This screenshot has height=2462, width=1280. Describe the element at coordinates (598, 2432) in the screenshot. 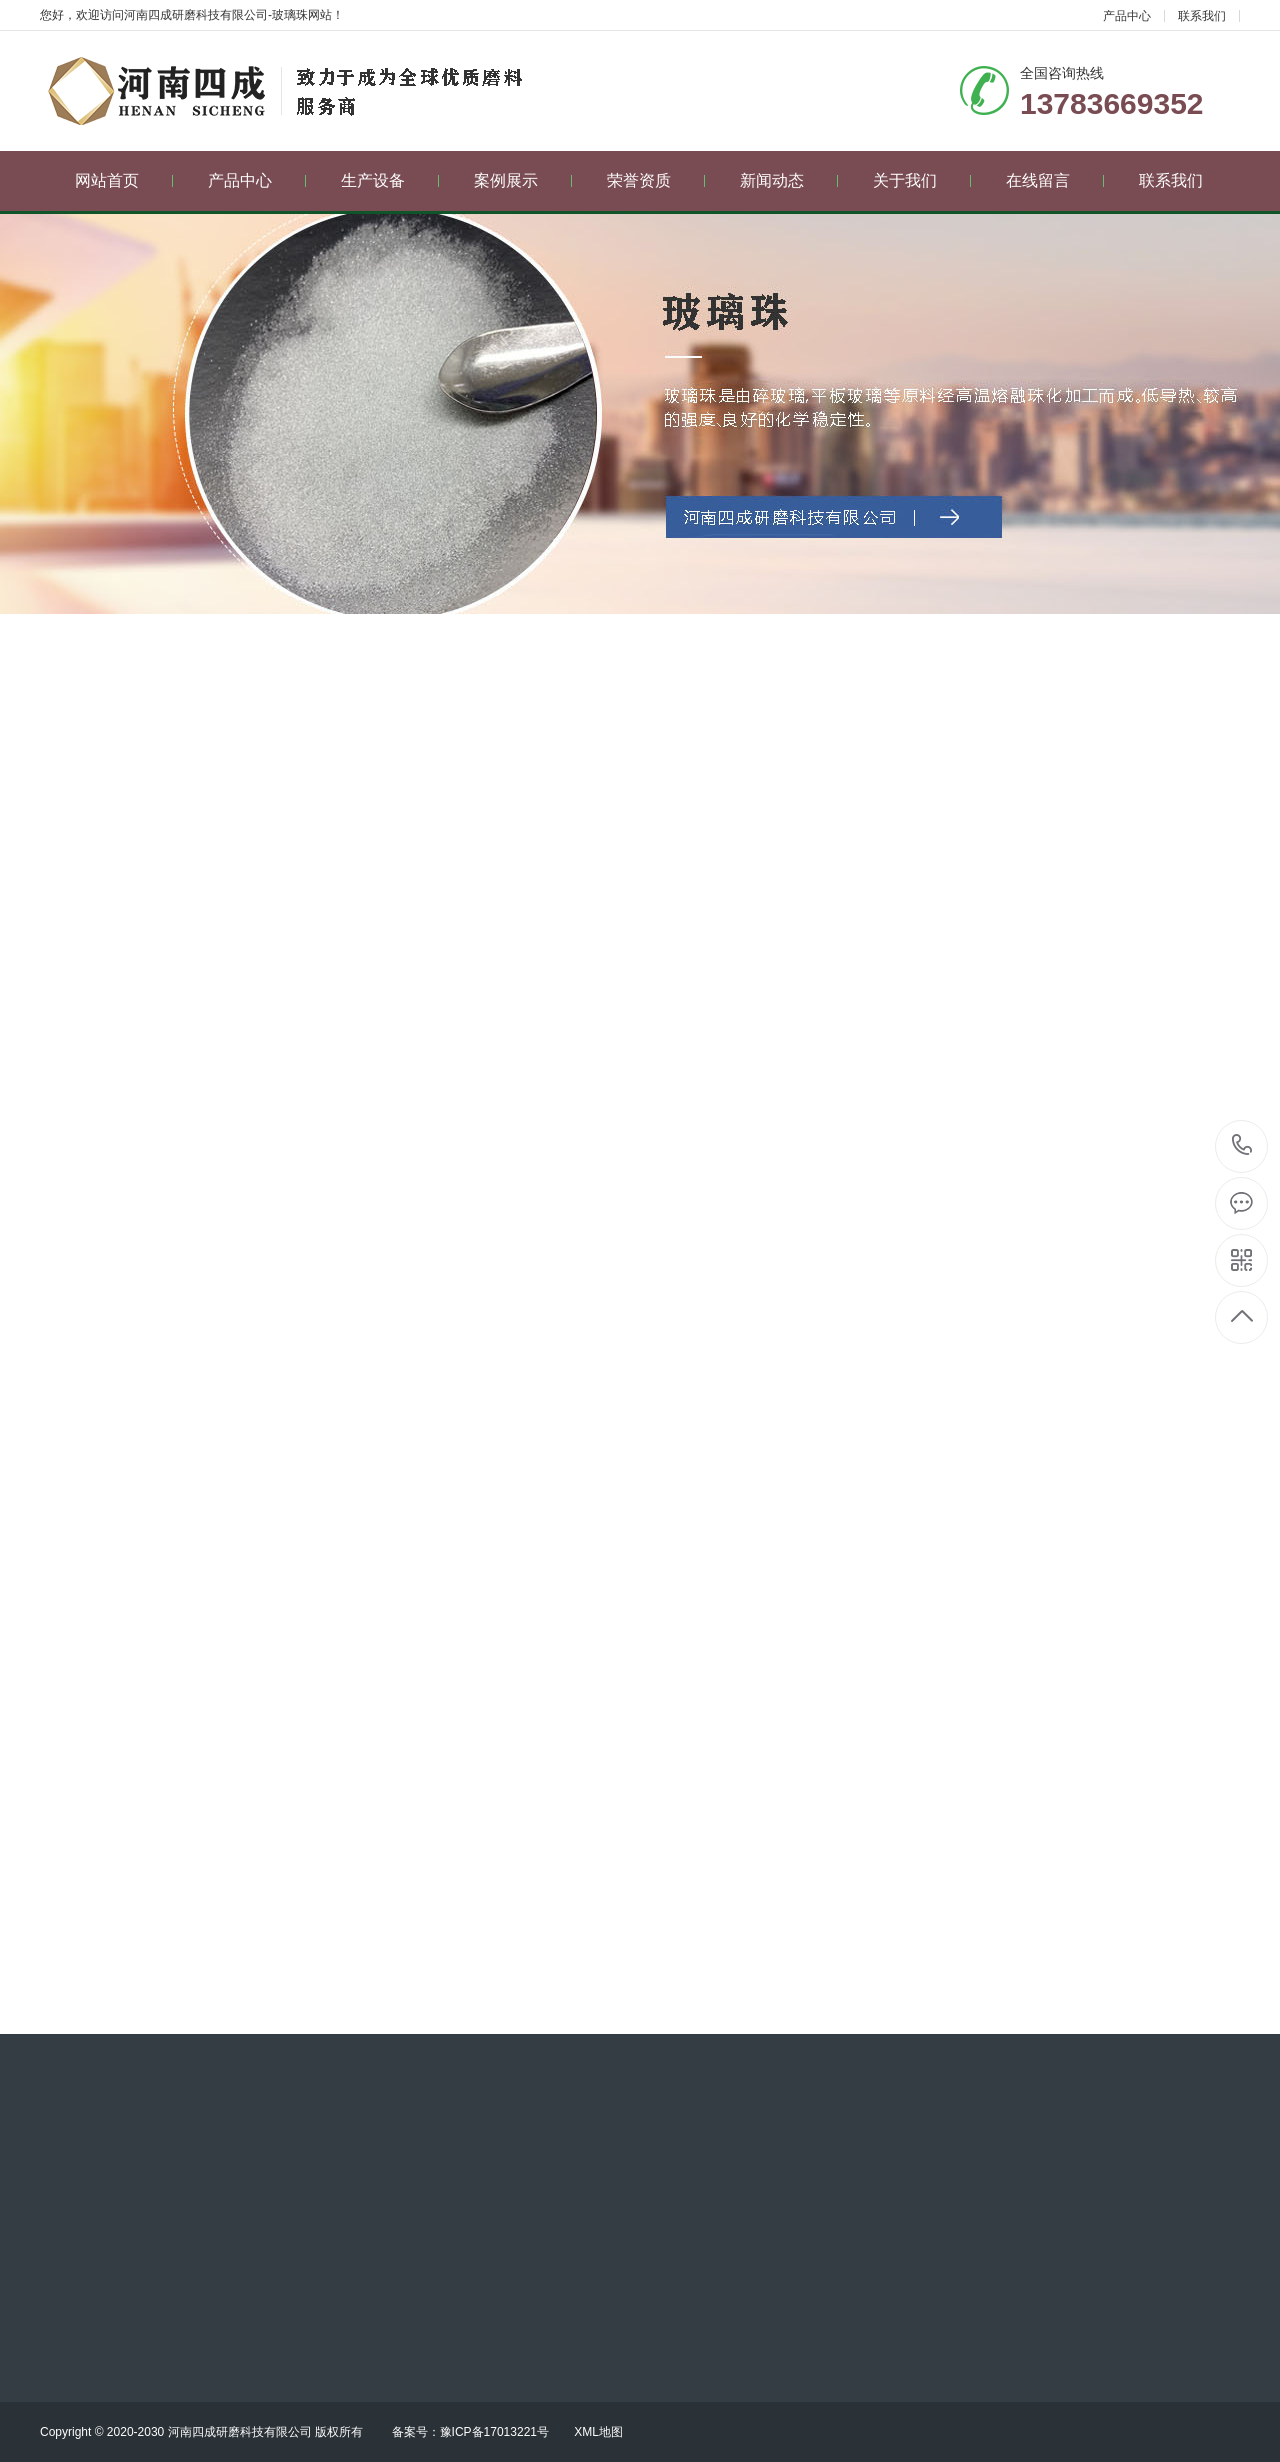

I see `XML地图` at that location.